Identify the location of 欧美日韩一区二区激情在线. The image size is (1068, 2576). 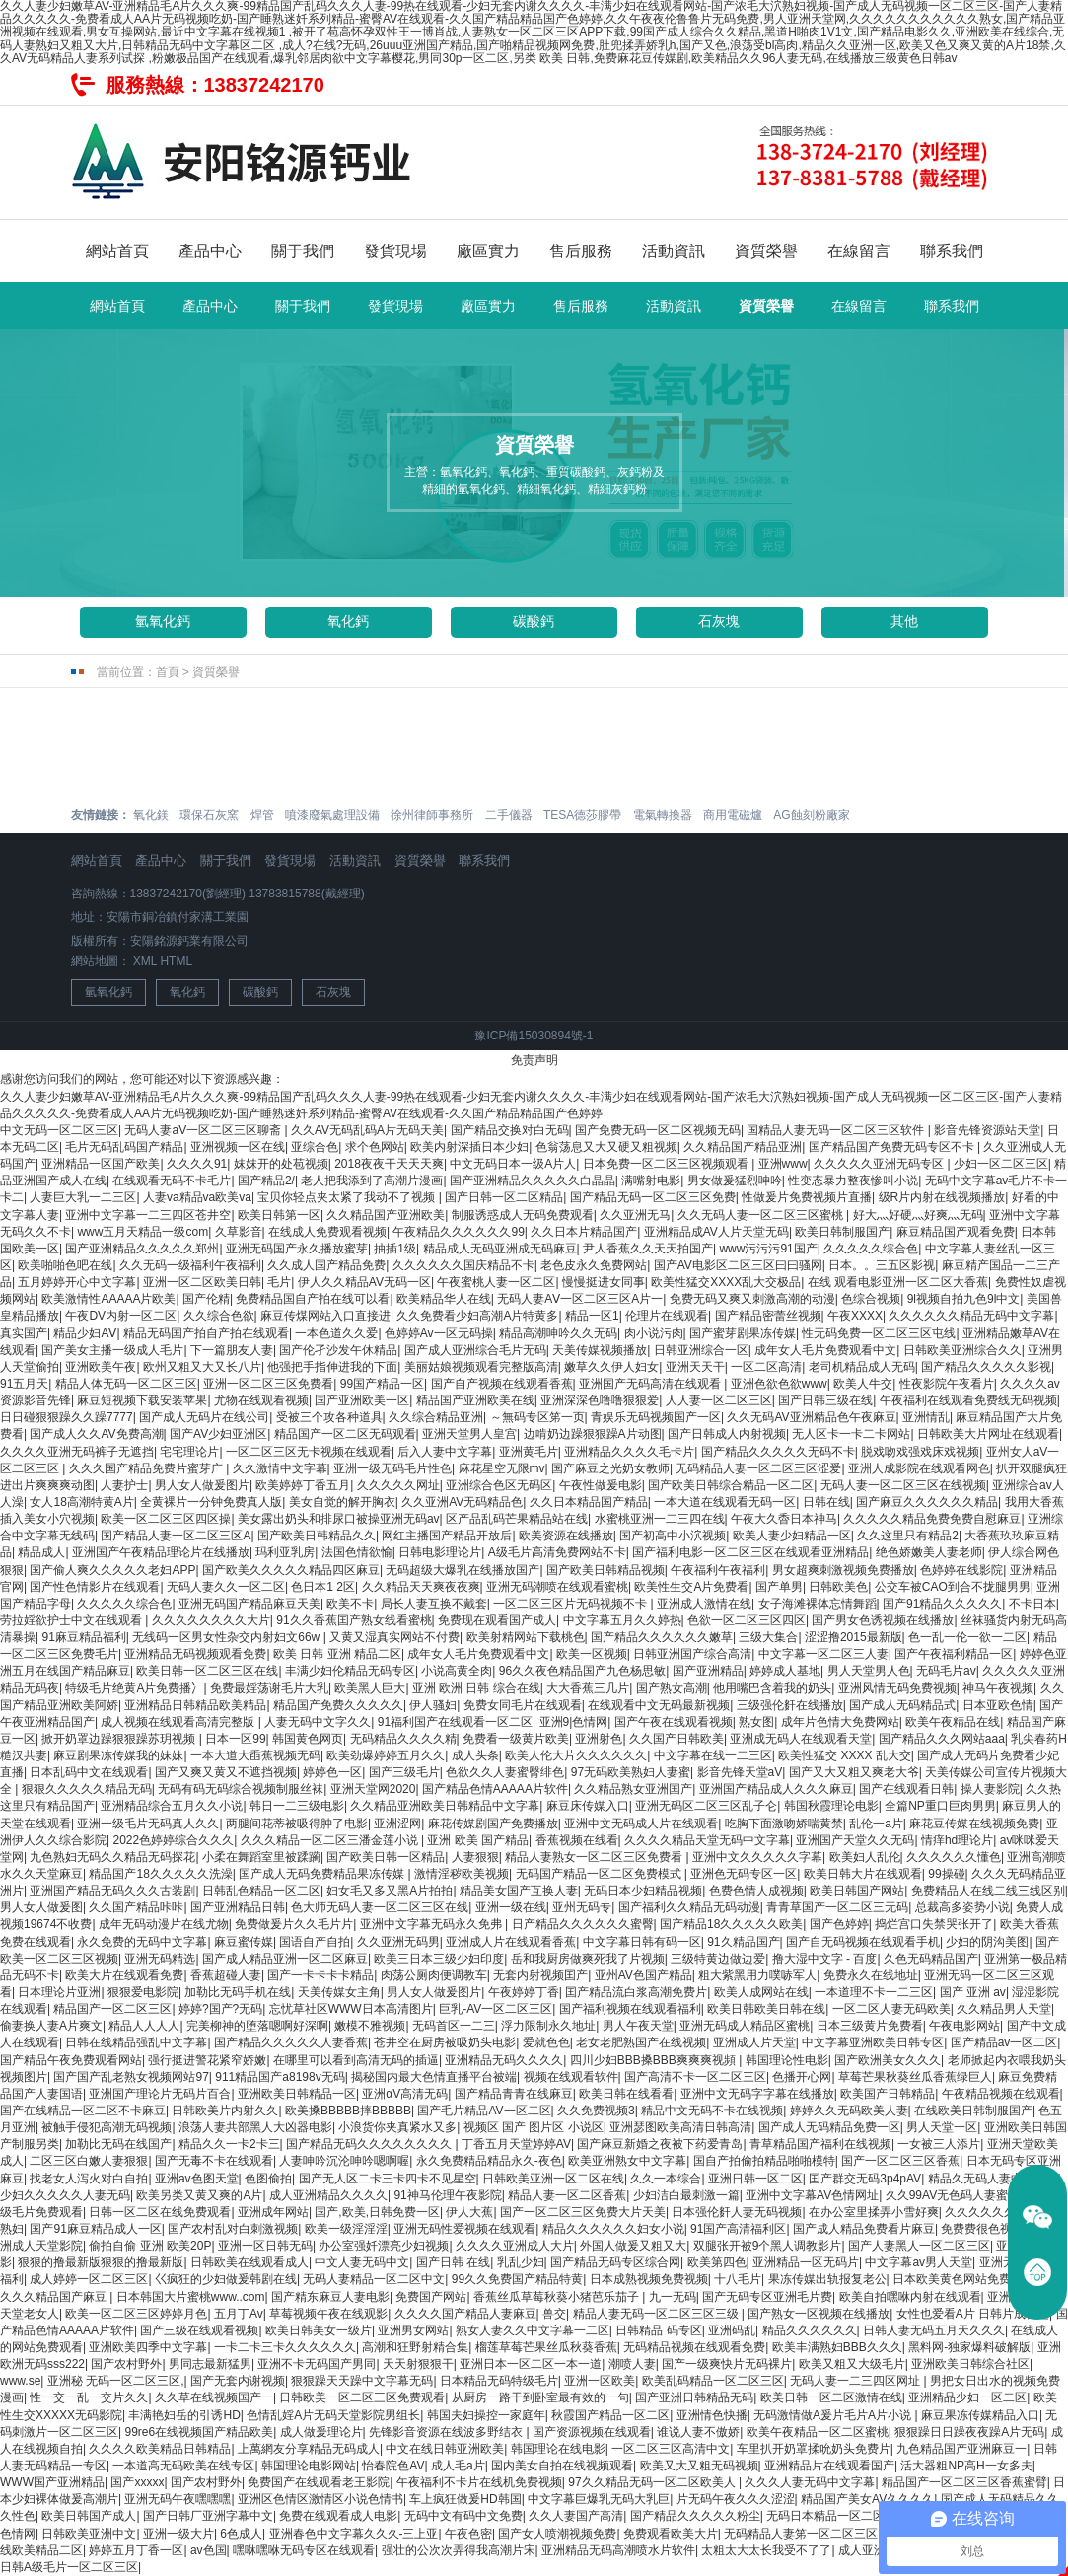
(831, 2397).